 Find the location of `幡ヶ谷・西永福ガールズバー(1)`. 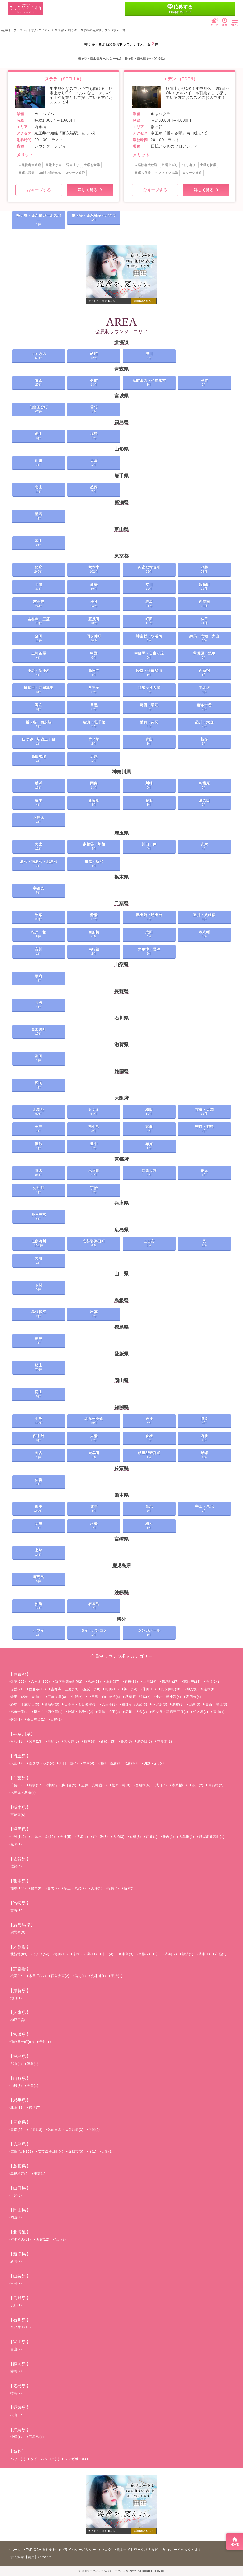

幡ヶ谷・西永福ガールズバー(1) is located at coordinates (99, 58).